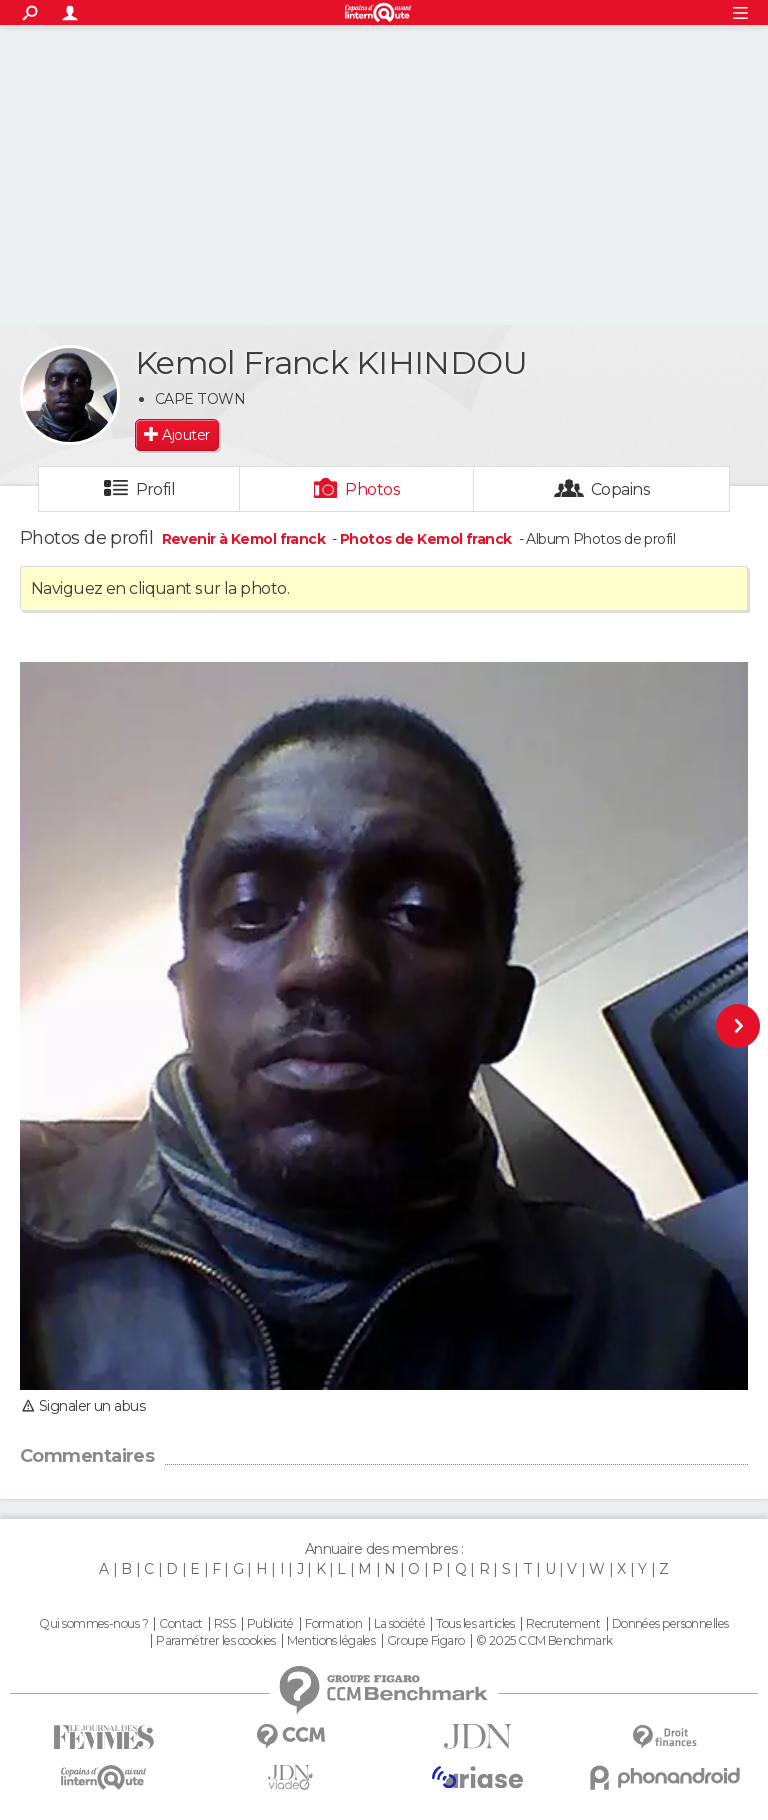 The image size is (768, 1820). Describe the element at coordinates (426, 539) in the screenshot. I see `Photos de Kemol franck` at that location.